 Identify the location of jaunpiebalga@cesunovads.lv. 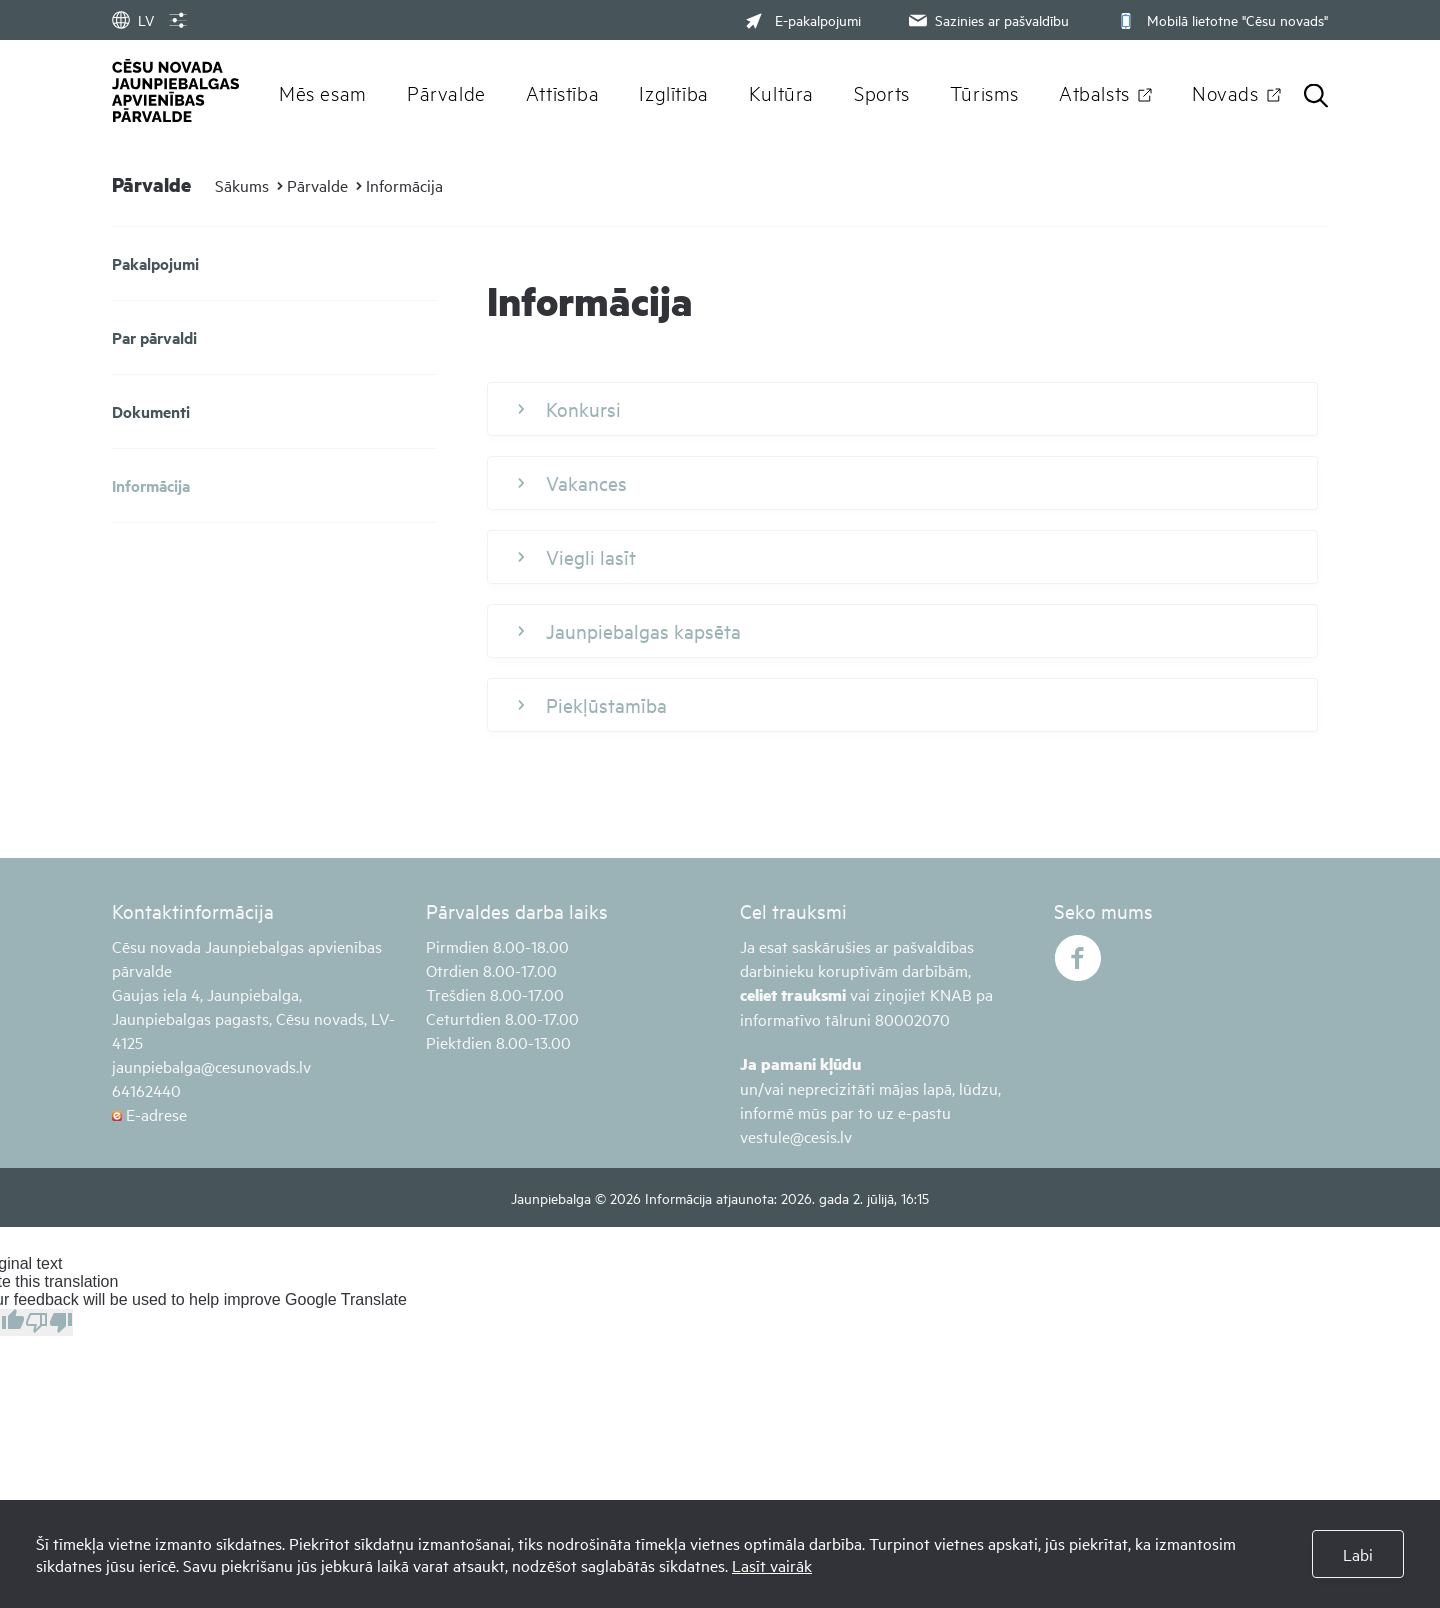
(211, 1066).